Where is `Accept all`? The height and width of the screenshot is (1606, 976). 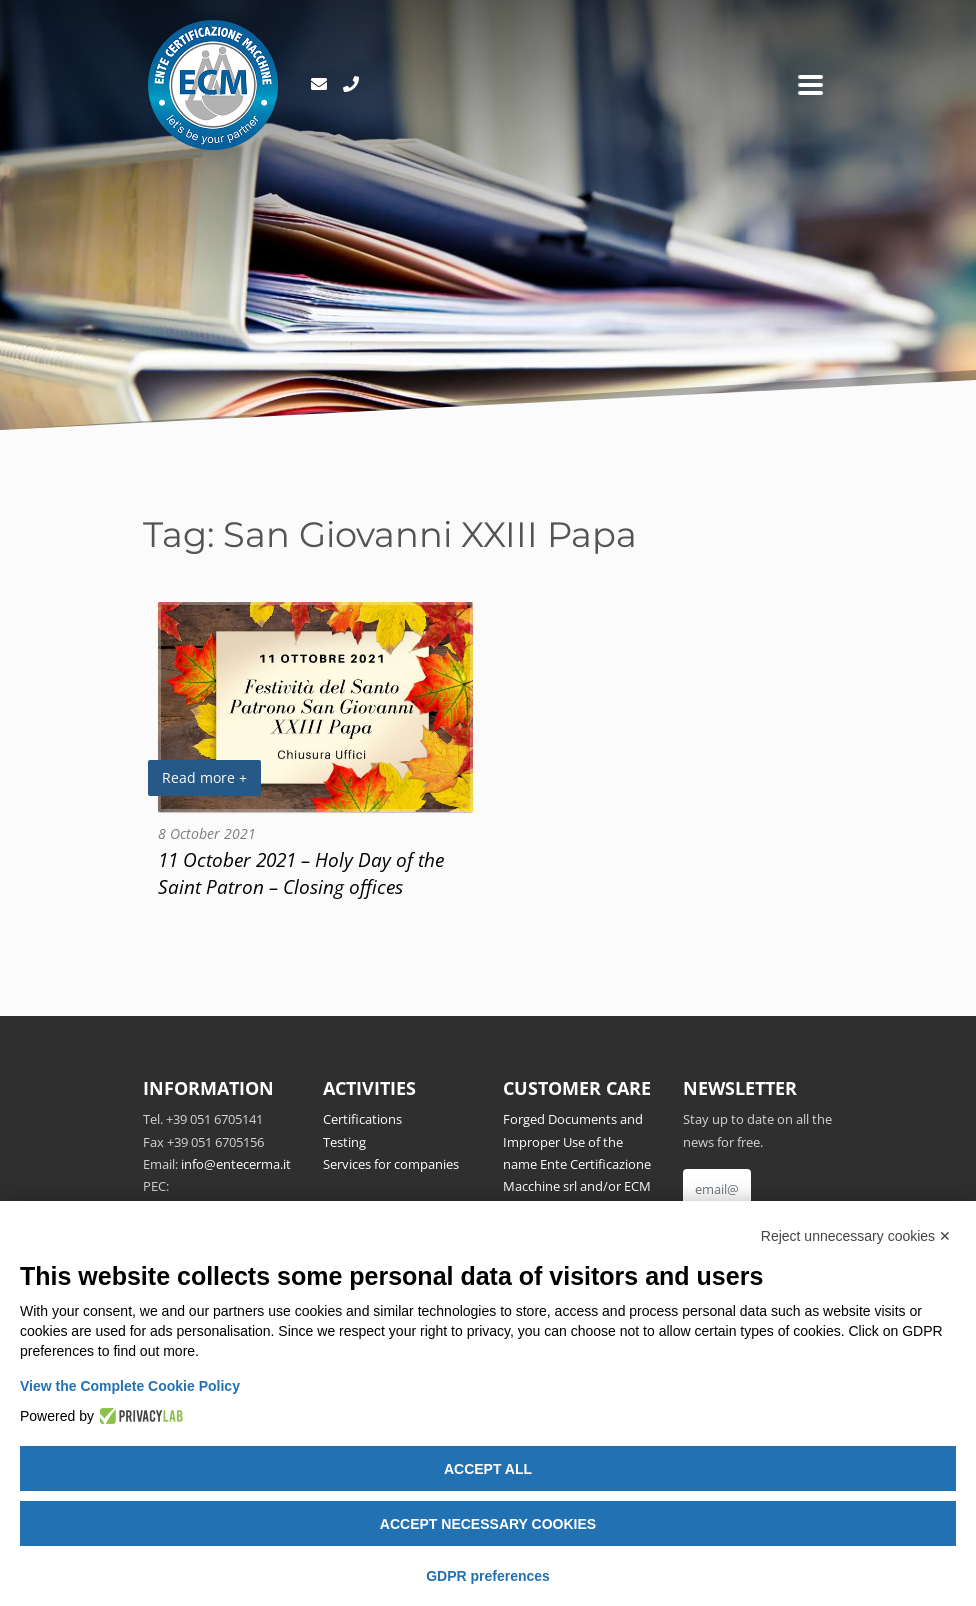 Accept all is located at coordinates (488, 1469).